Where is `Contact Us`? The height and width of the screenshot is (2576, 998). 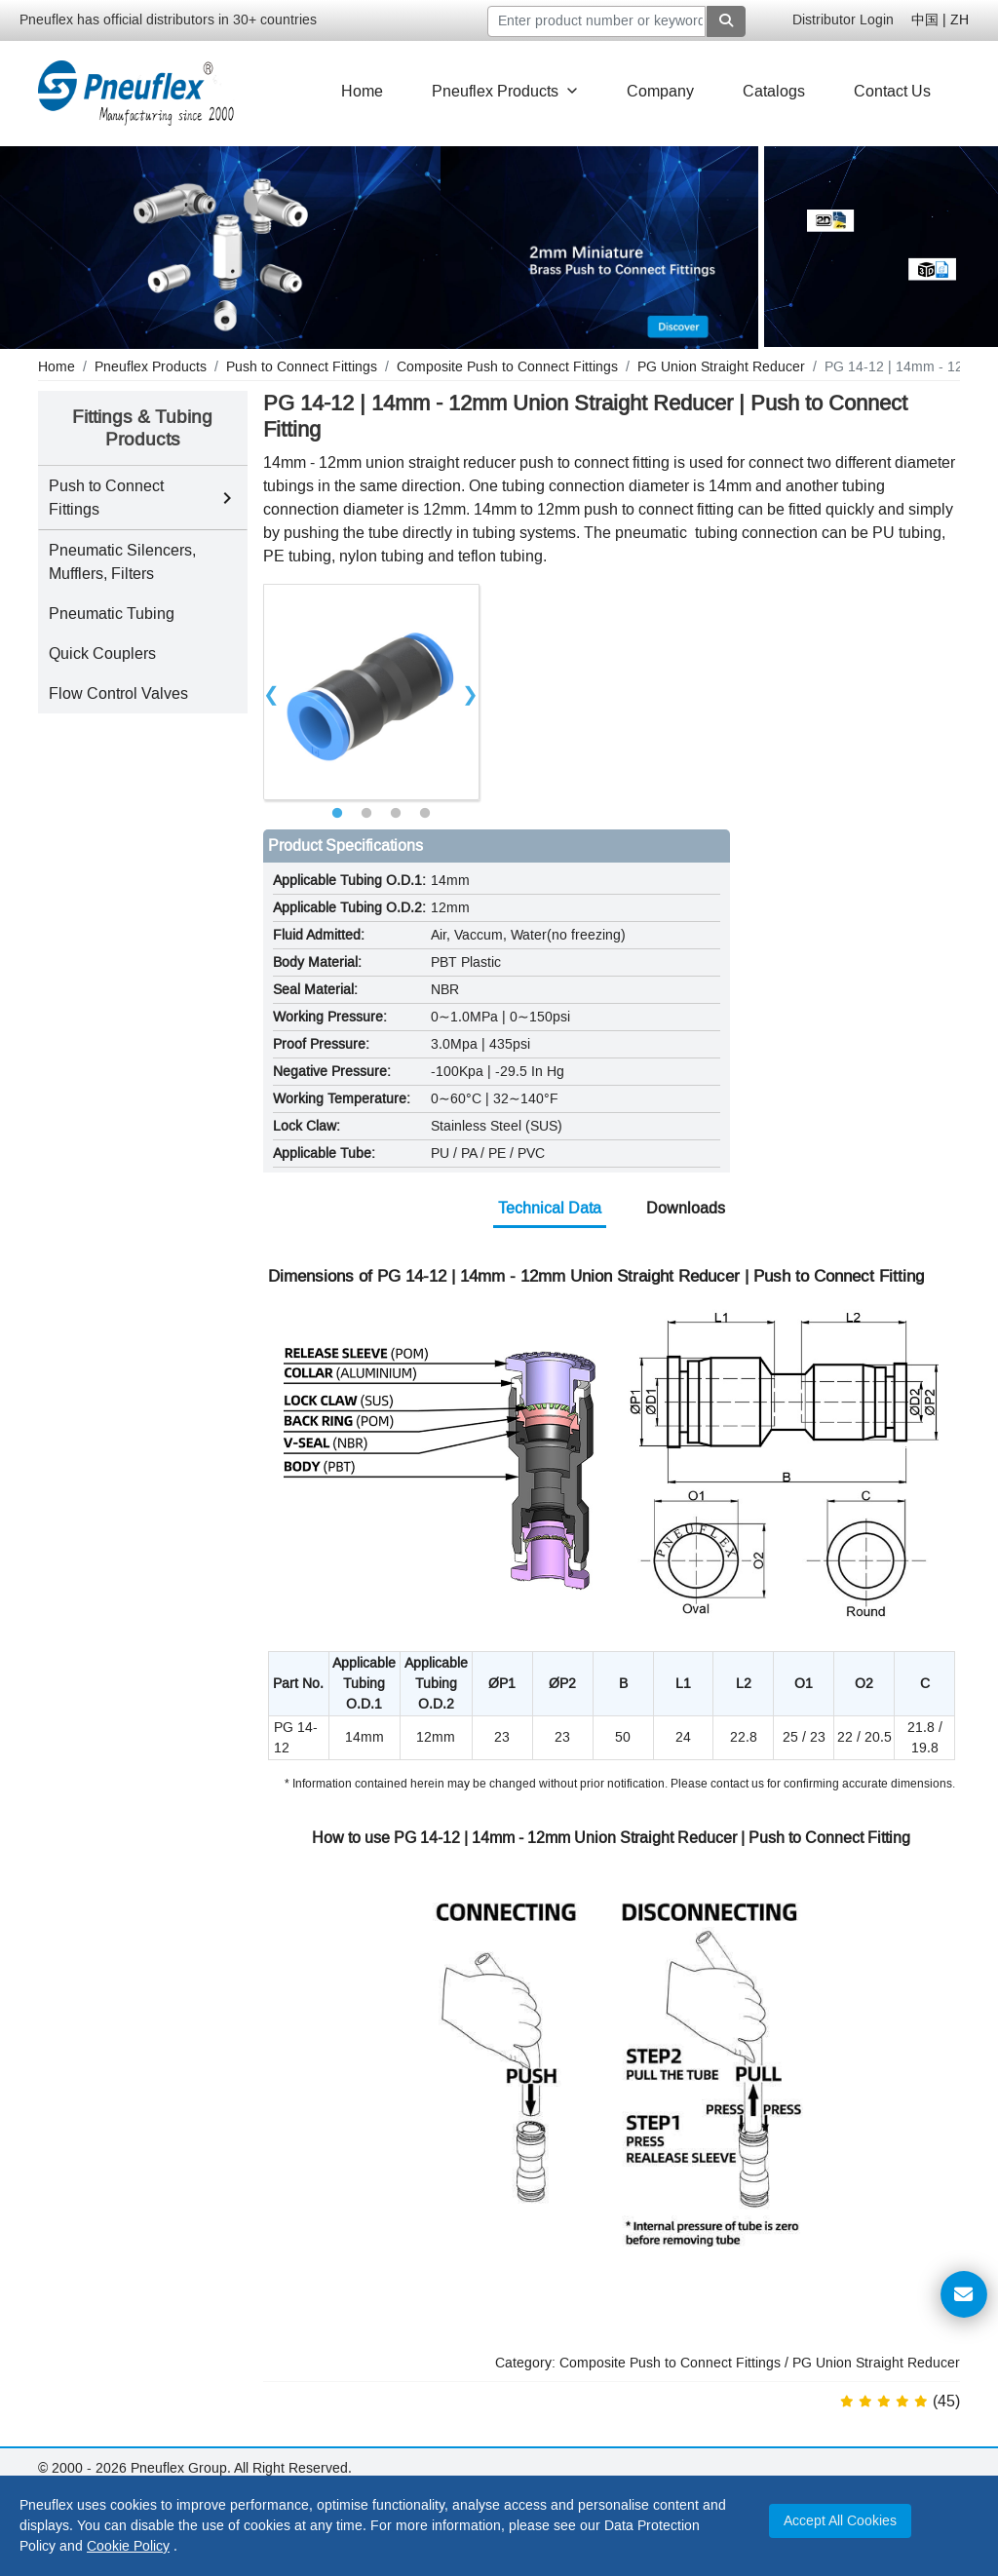
Contact Us is located at coordinates (892, 91).